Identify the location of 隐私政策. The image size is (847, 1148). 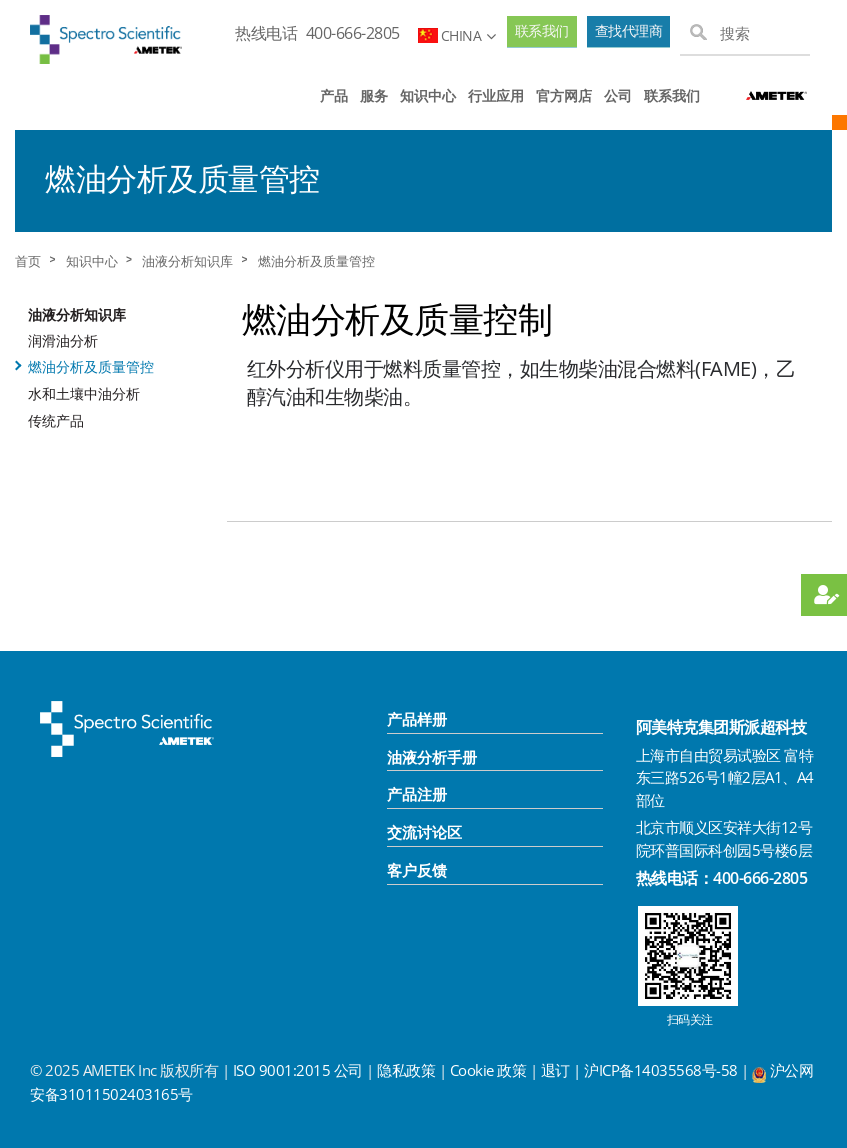
(406, 1070).